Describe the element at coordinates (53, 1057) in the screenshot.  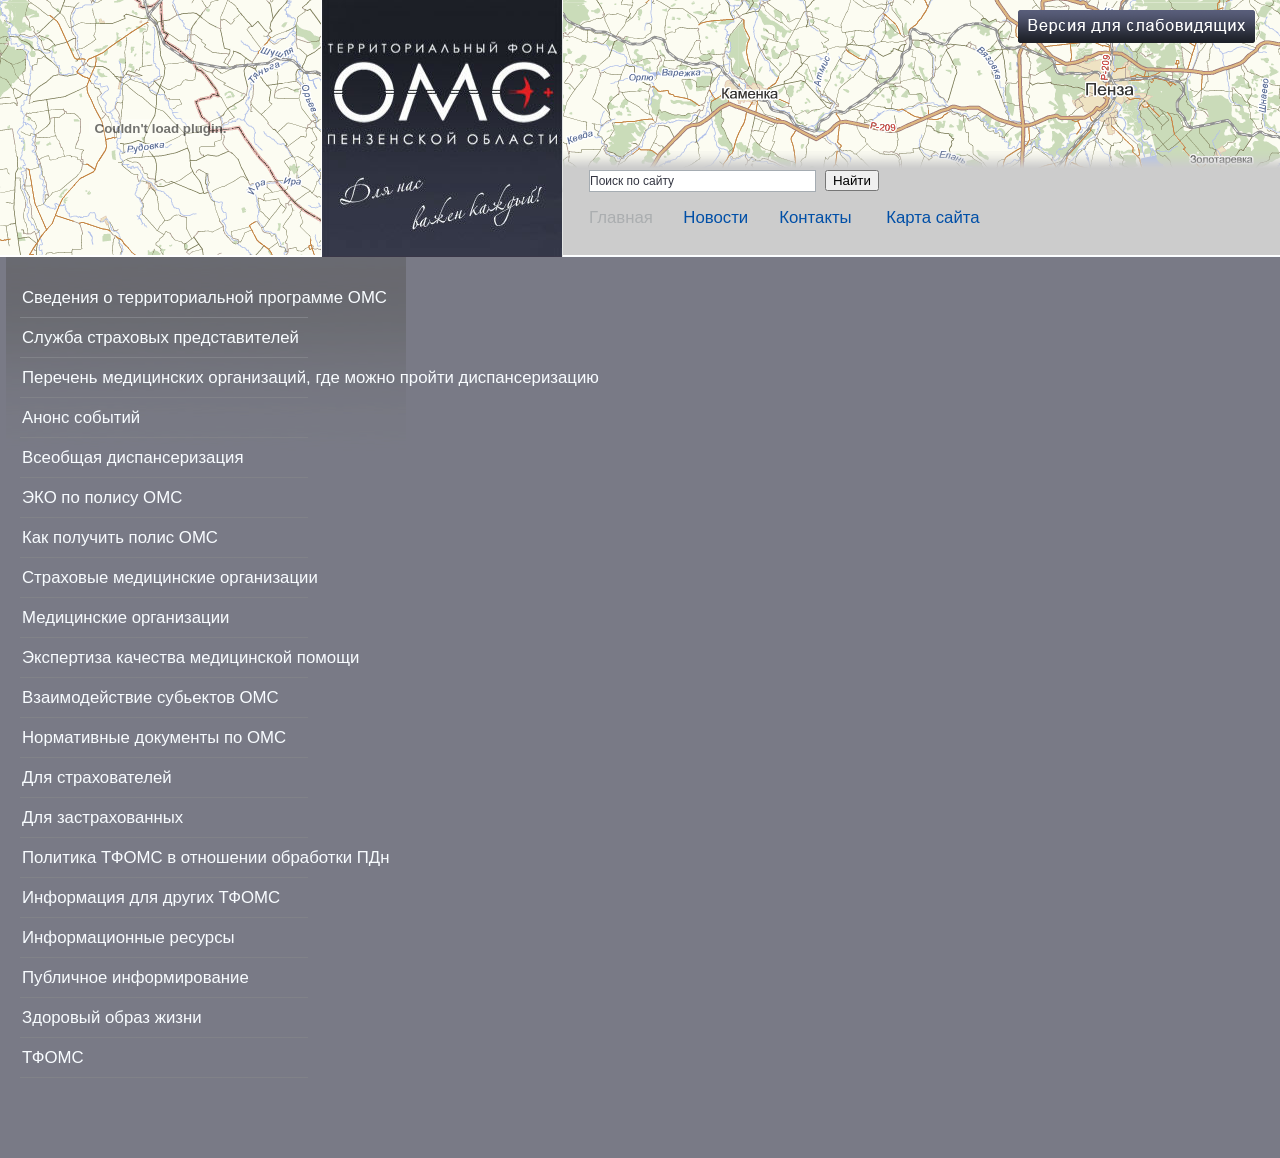
I see `ТФОМС` at that location.